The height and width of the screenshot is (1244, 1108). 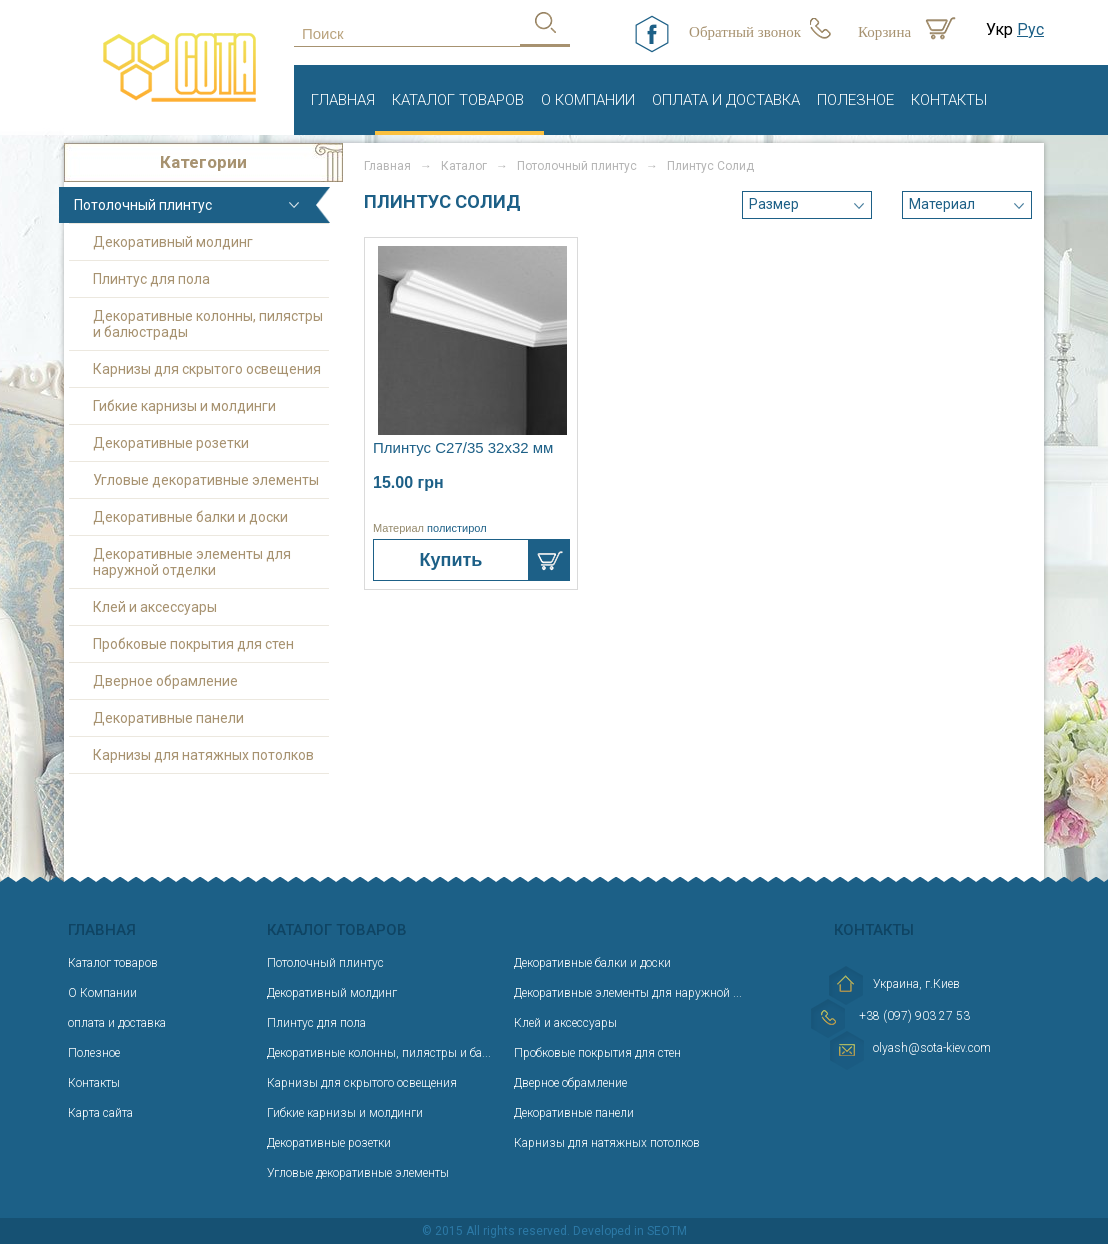 I want to click on Пробковые покрытия для стен, so click(x=193, y=644).